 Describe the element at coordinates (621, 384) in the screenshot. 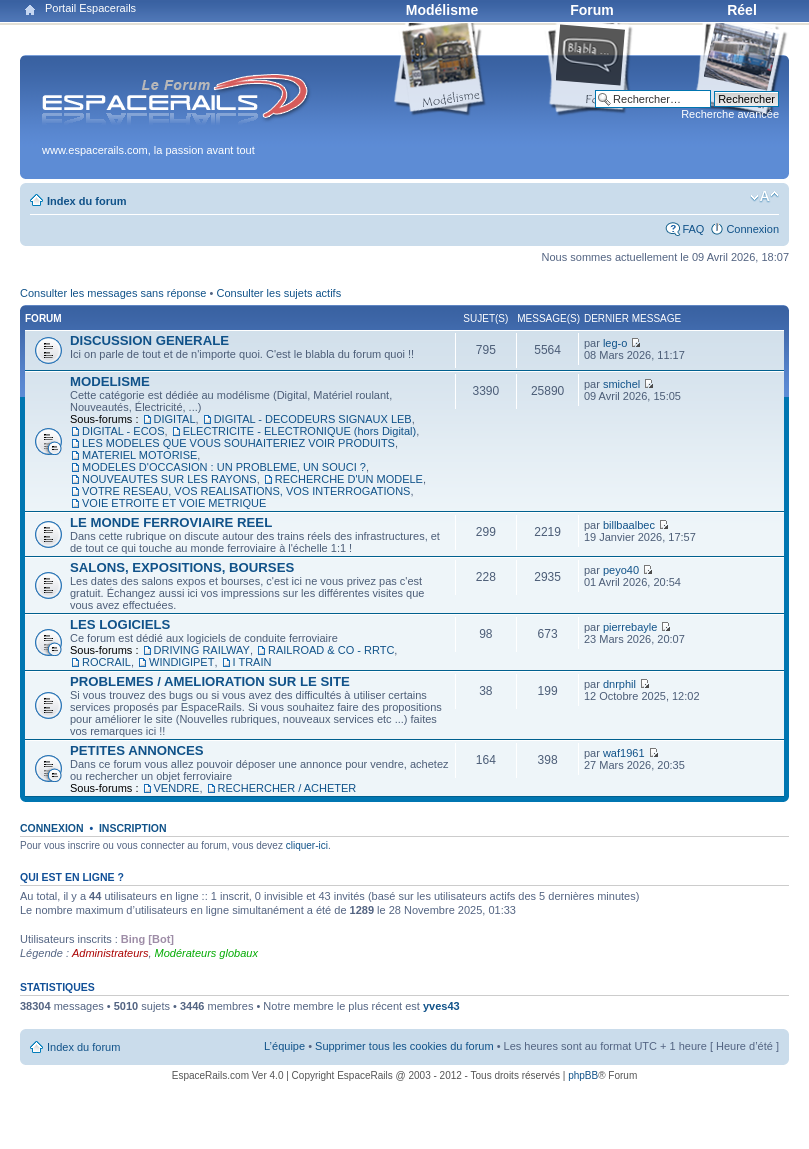

I see `smichel` at that location.